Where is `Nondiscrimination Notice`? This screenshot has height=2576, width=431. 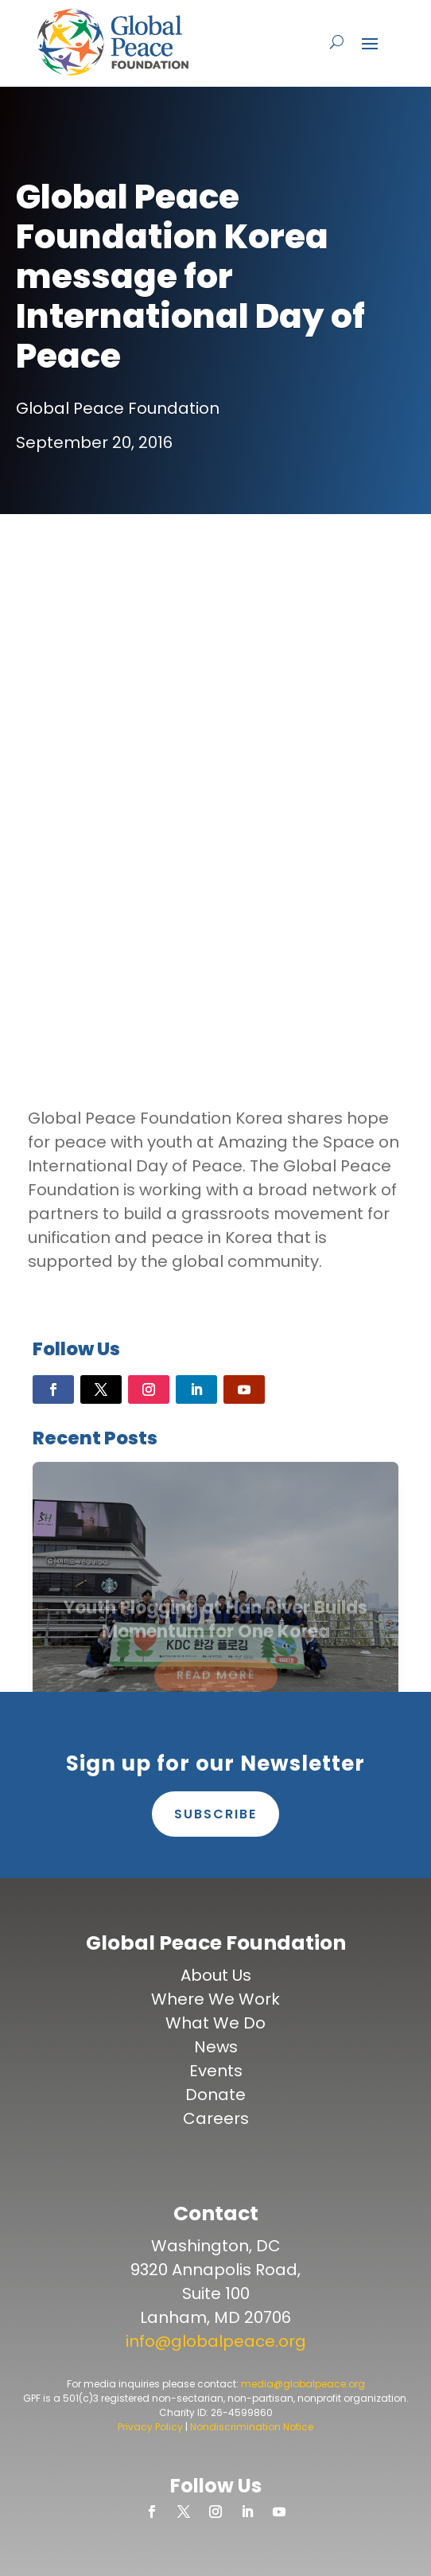
Nondiscrimination Notice is located at coordinates (251, 2427).